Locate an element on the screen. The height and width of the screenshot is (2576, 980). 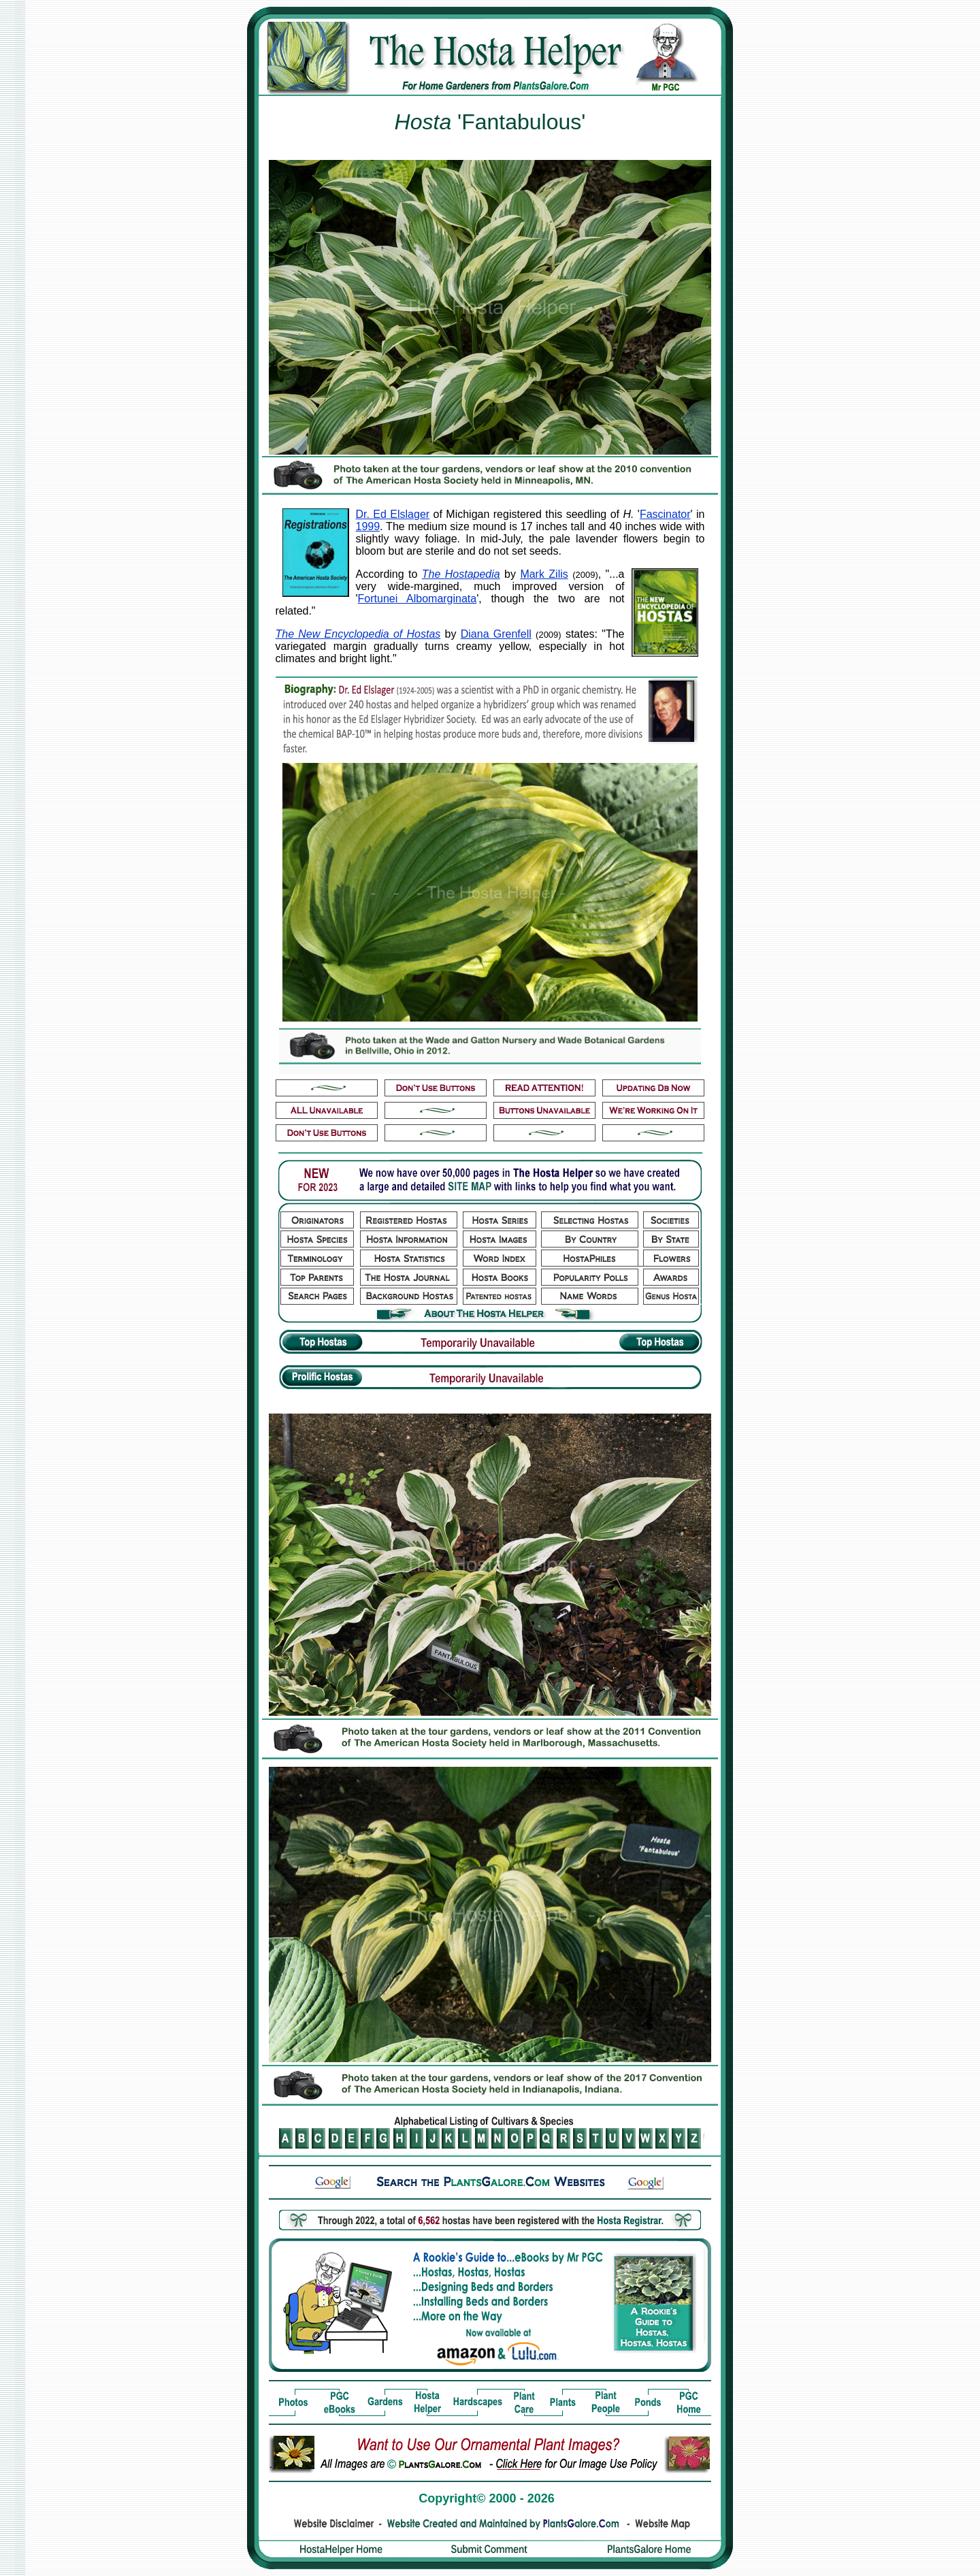
The Hostapedia is located at coordinates (461, 574).